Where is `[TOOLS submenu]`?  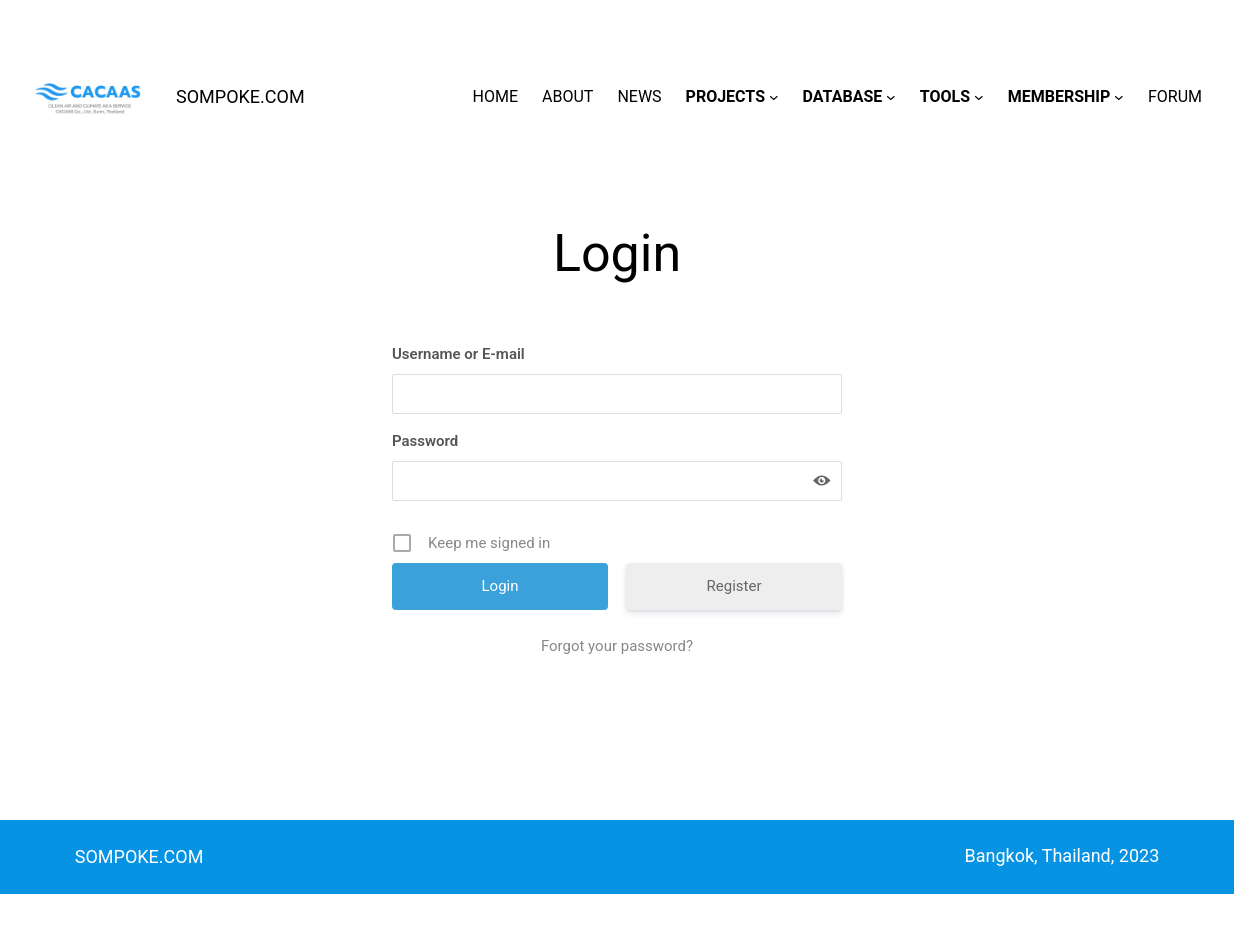 [TOOLS submenu] is located at coordinates (979, 97).